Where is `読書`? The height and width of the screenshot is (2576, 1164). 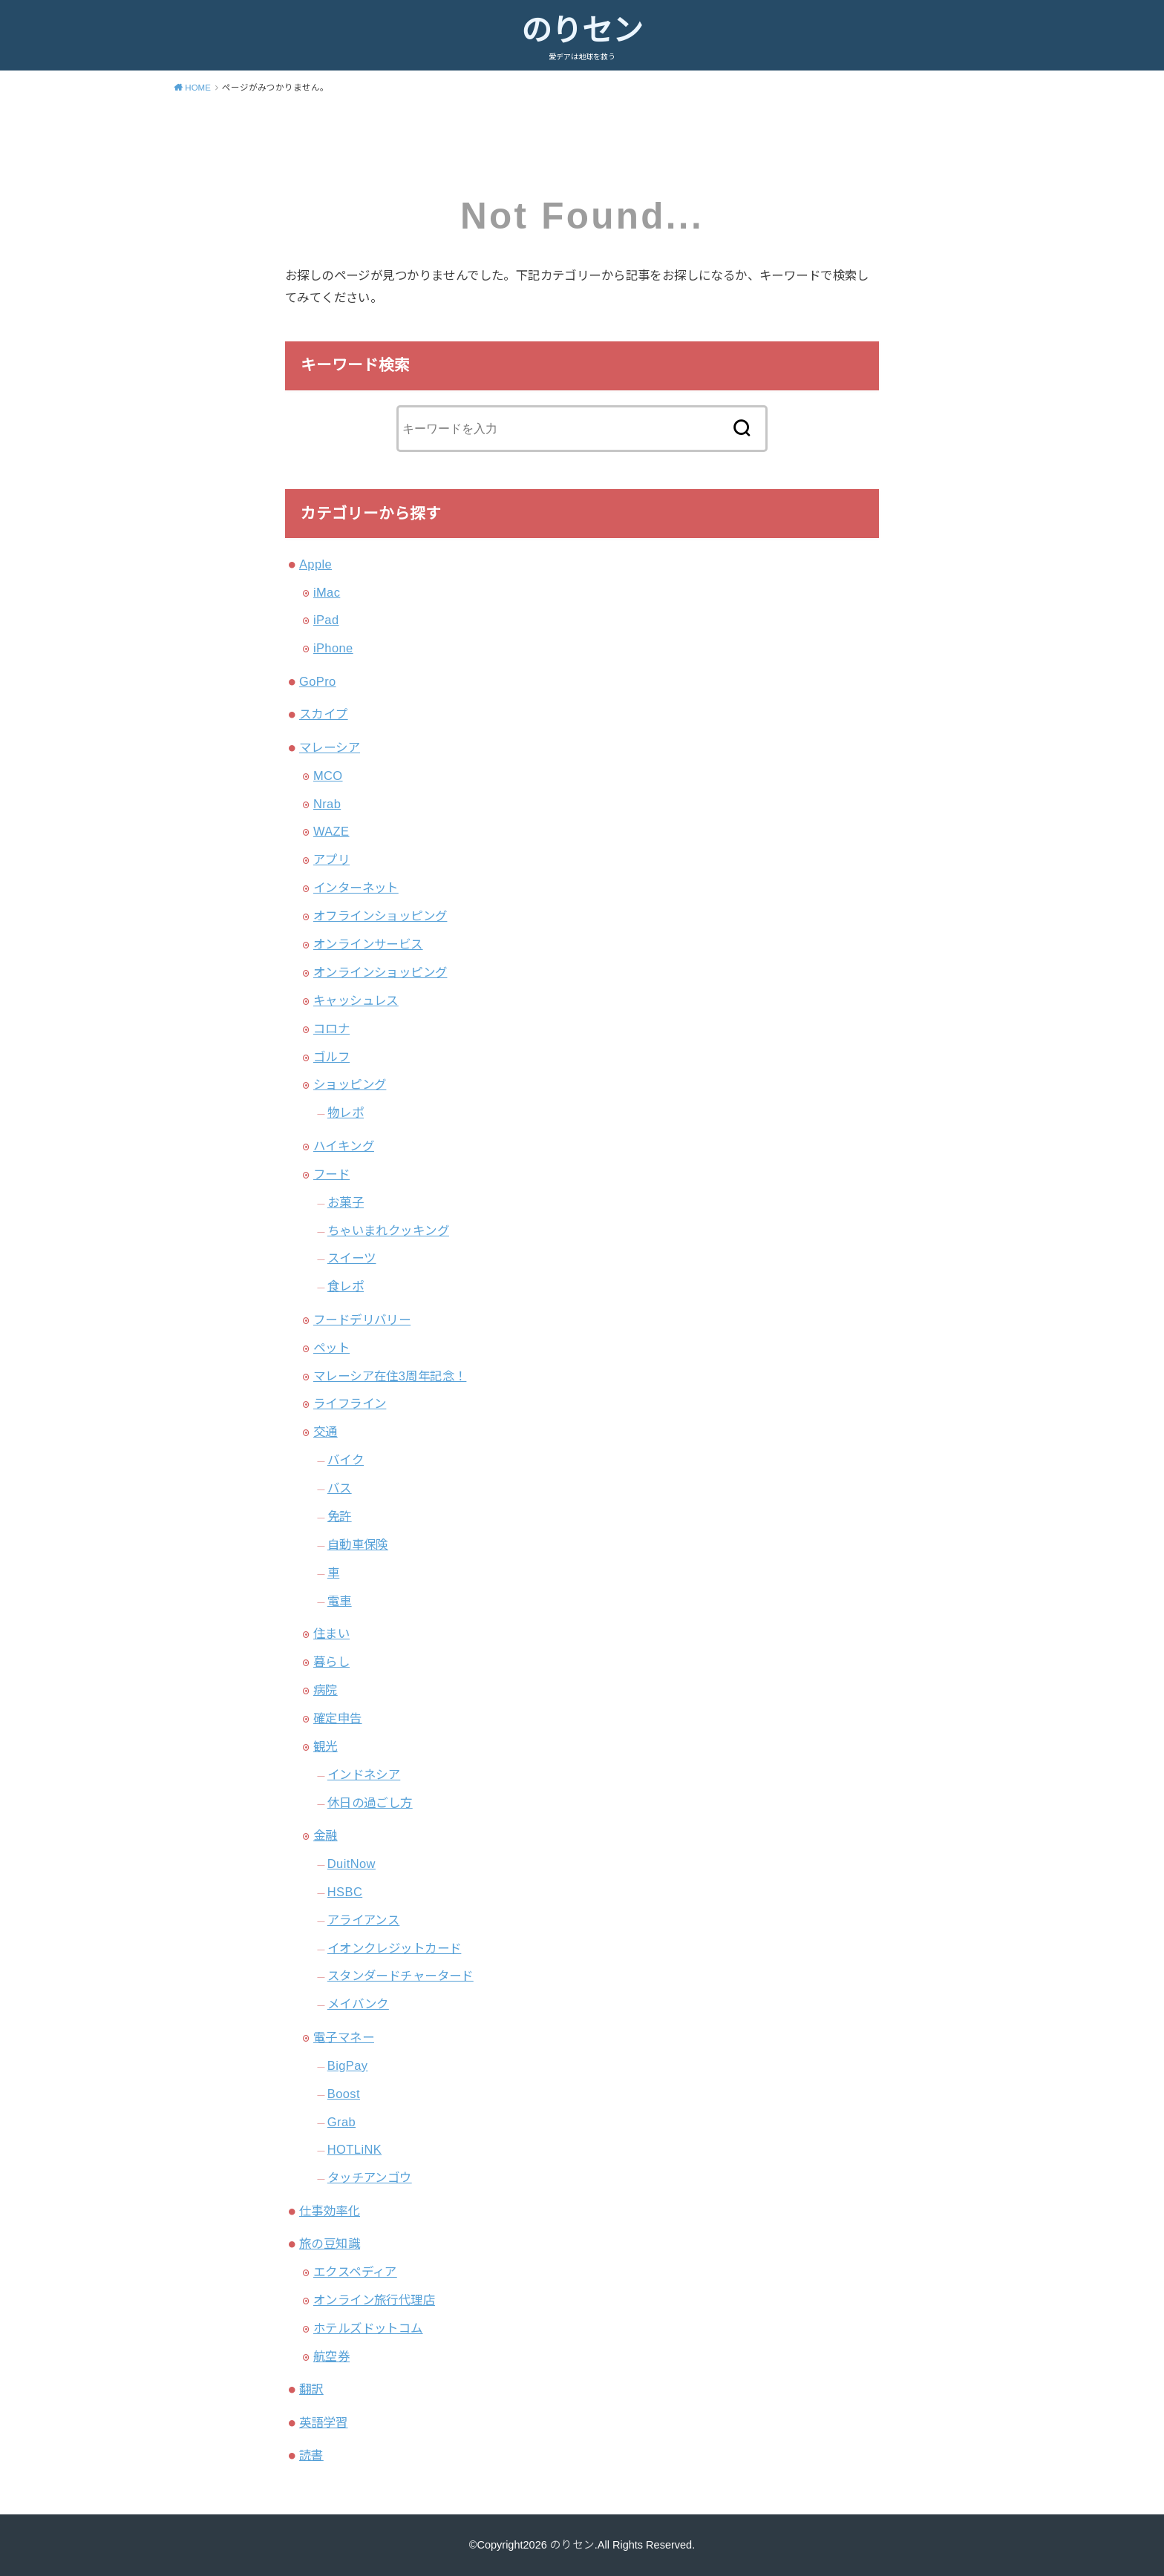
読書 is located at coordinates (311, 2455).